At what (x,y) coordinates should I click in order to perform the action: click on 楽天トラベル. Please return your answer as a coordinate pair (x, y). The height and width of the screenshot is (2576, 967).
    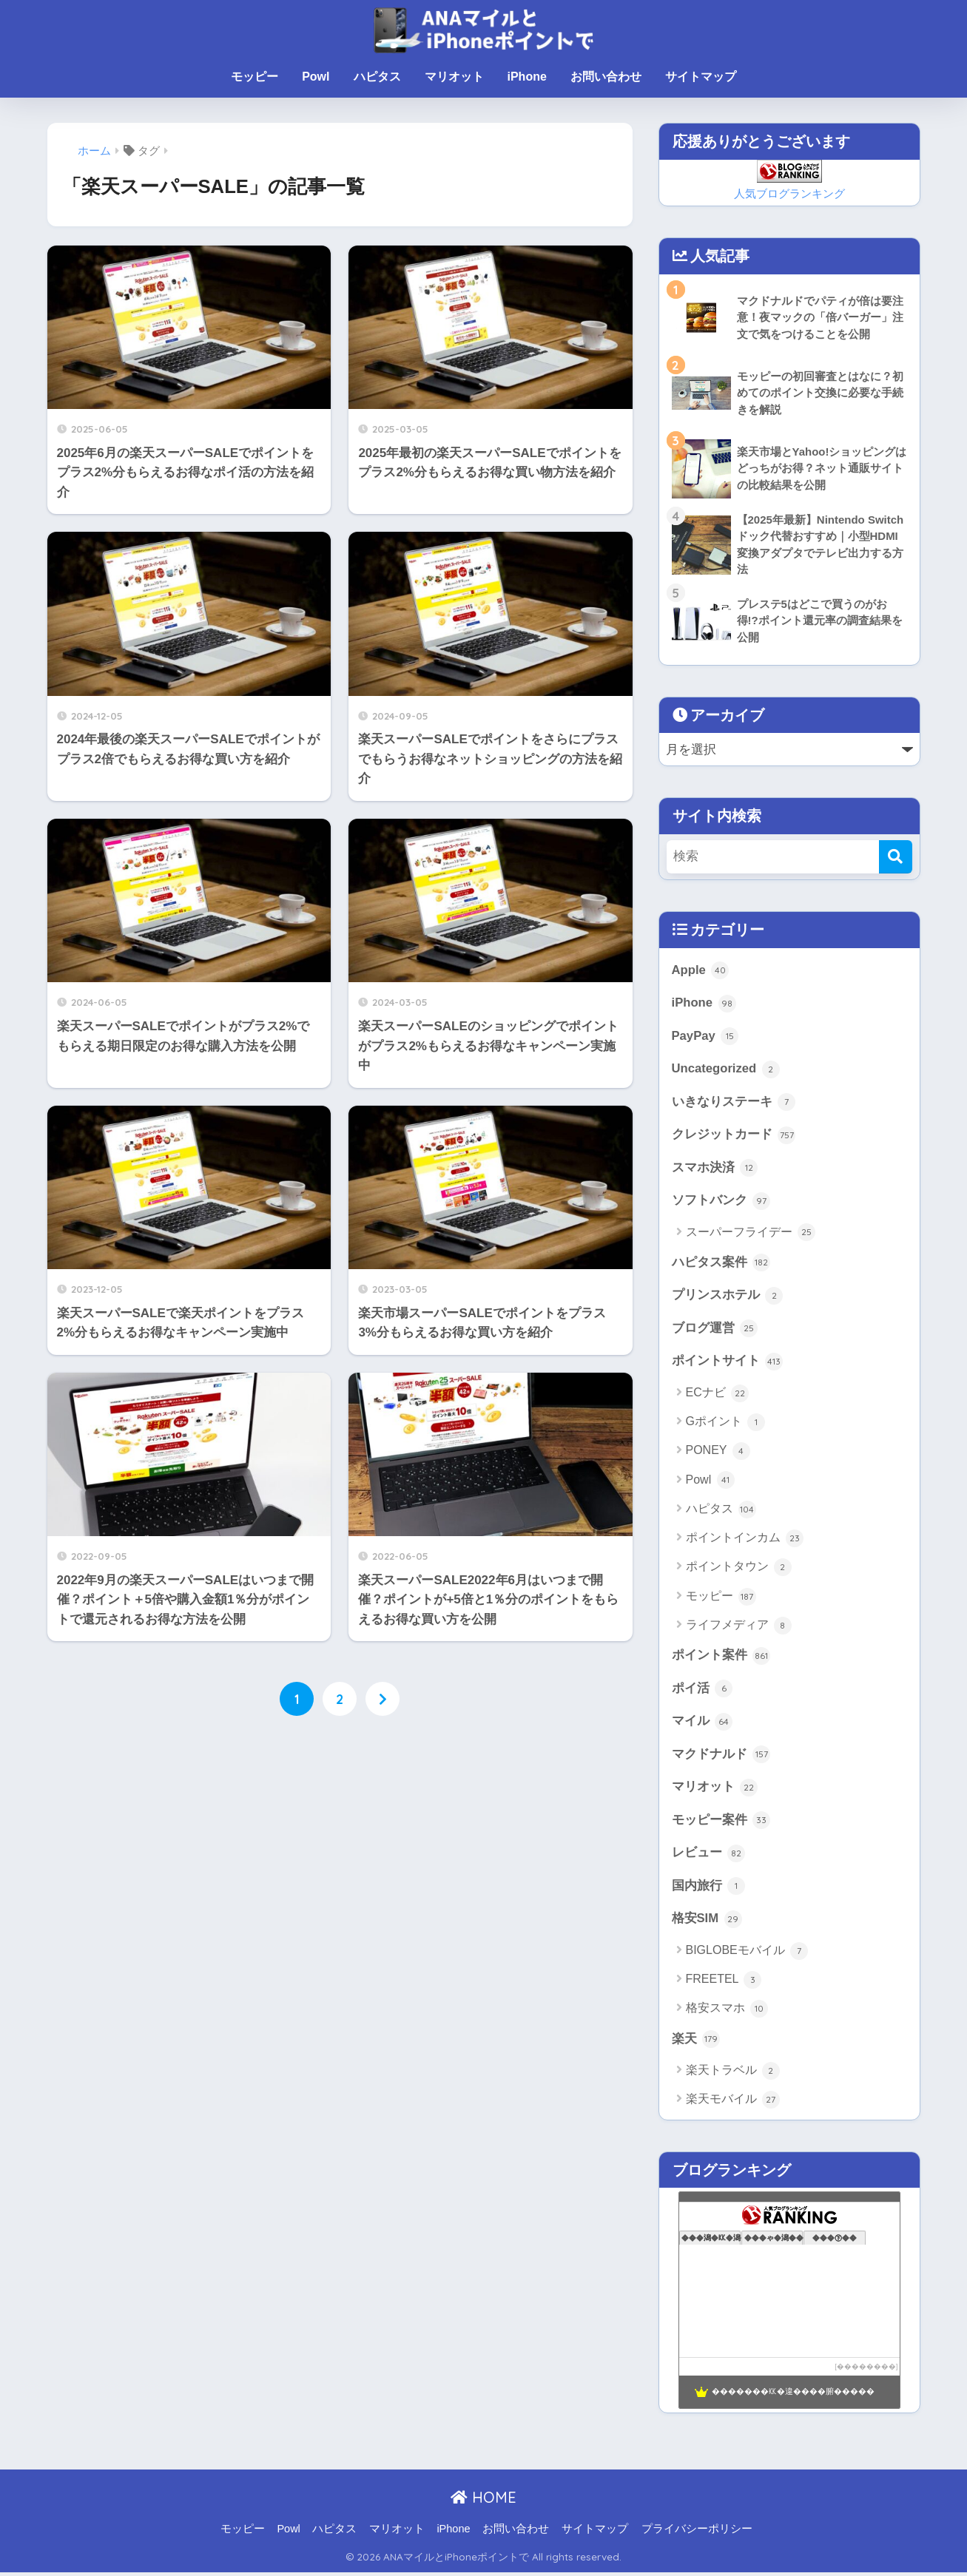
    Looking at the image, I should click on (733, 2074).